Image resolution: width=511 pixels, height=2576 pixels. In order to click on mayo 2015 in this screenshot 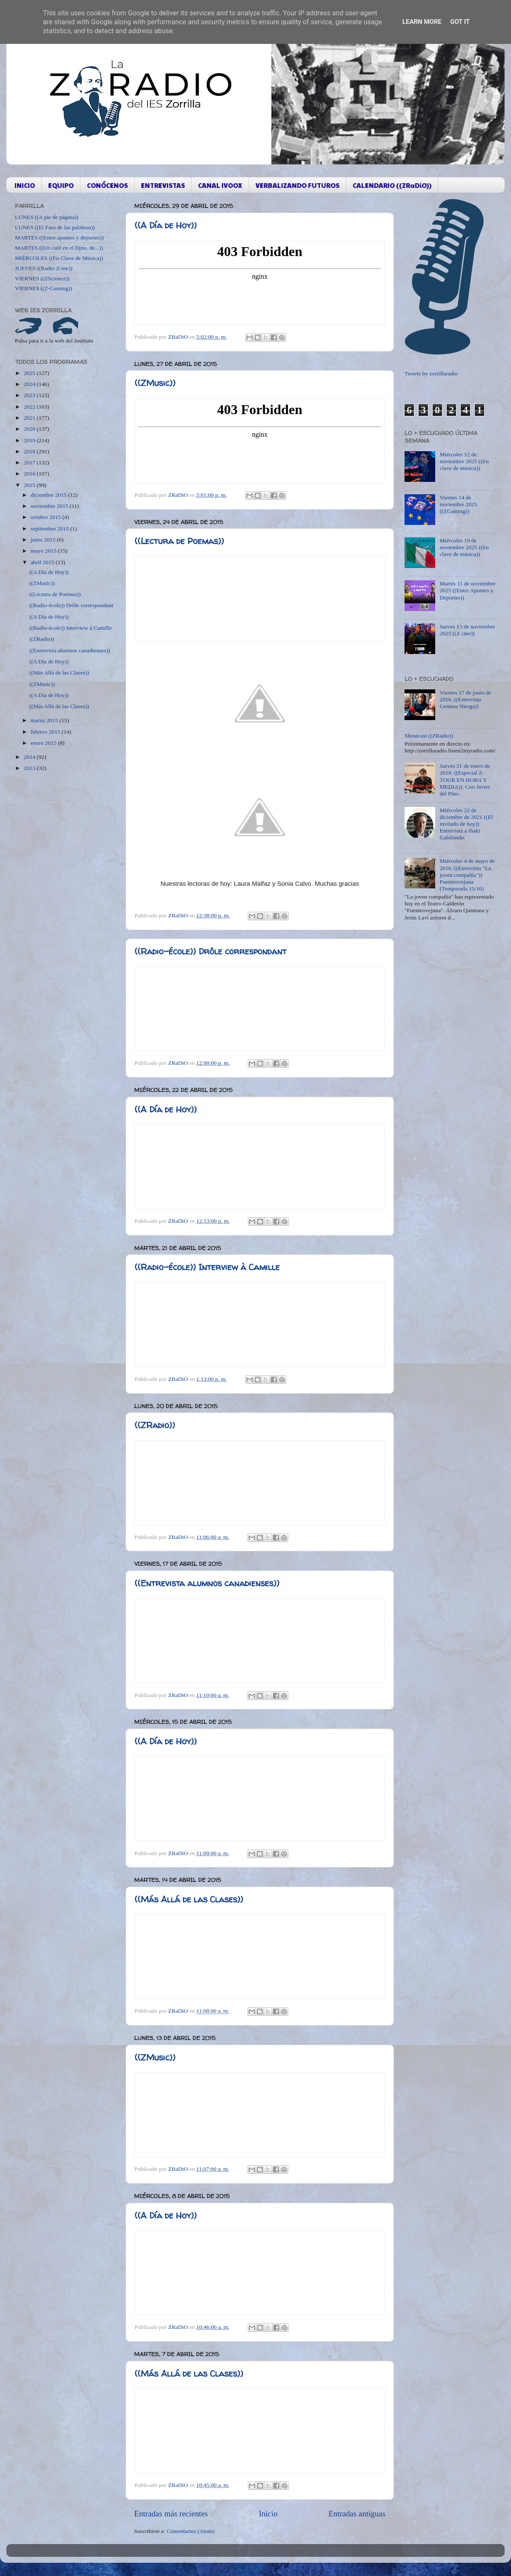, I will do `click(44, 550)`.